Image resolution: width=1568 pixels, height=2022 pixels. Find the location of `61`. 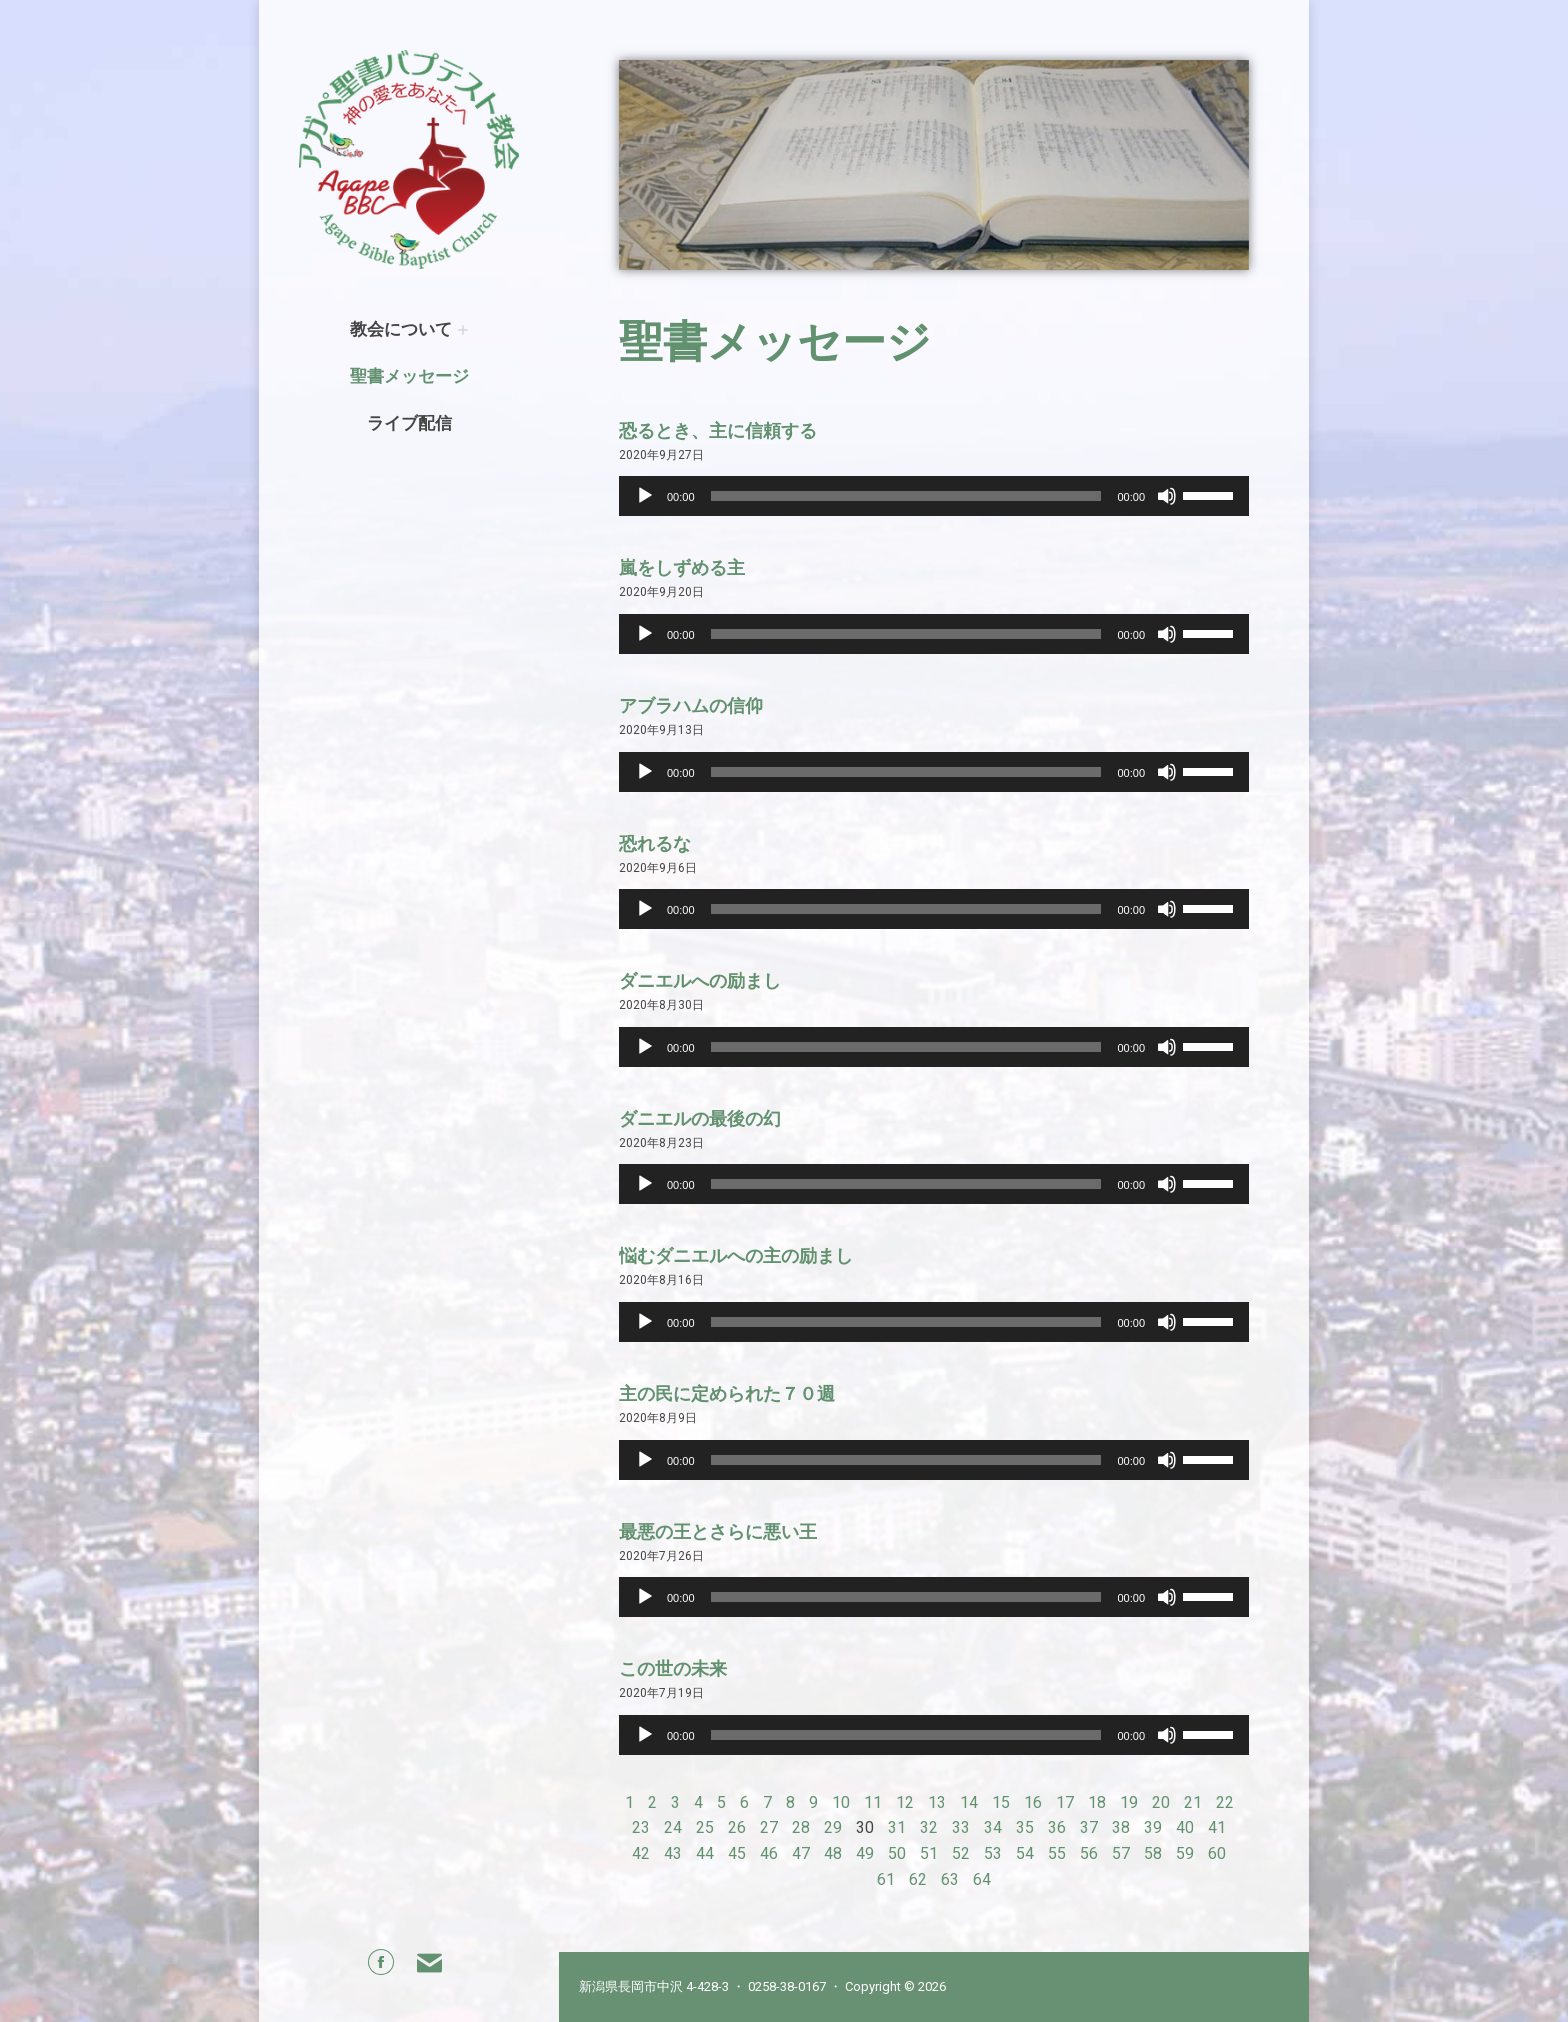

61 is located at coordinates (886, 1879).